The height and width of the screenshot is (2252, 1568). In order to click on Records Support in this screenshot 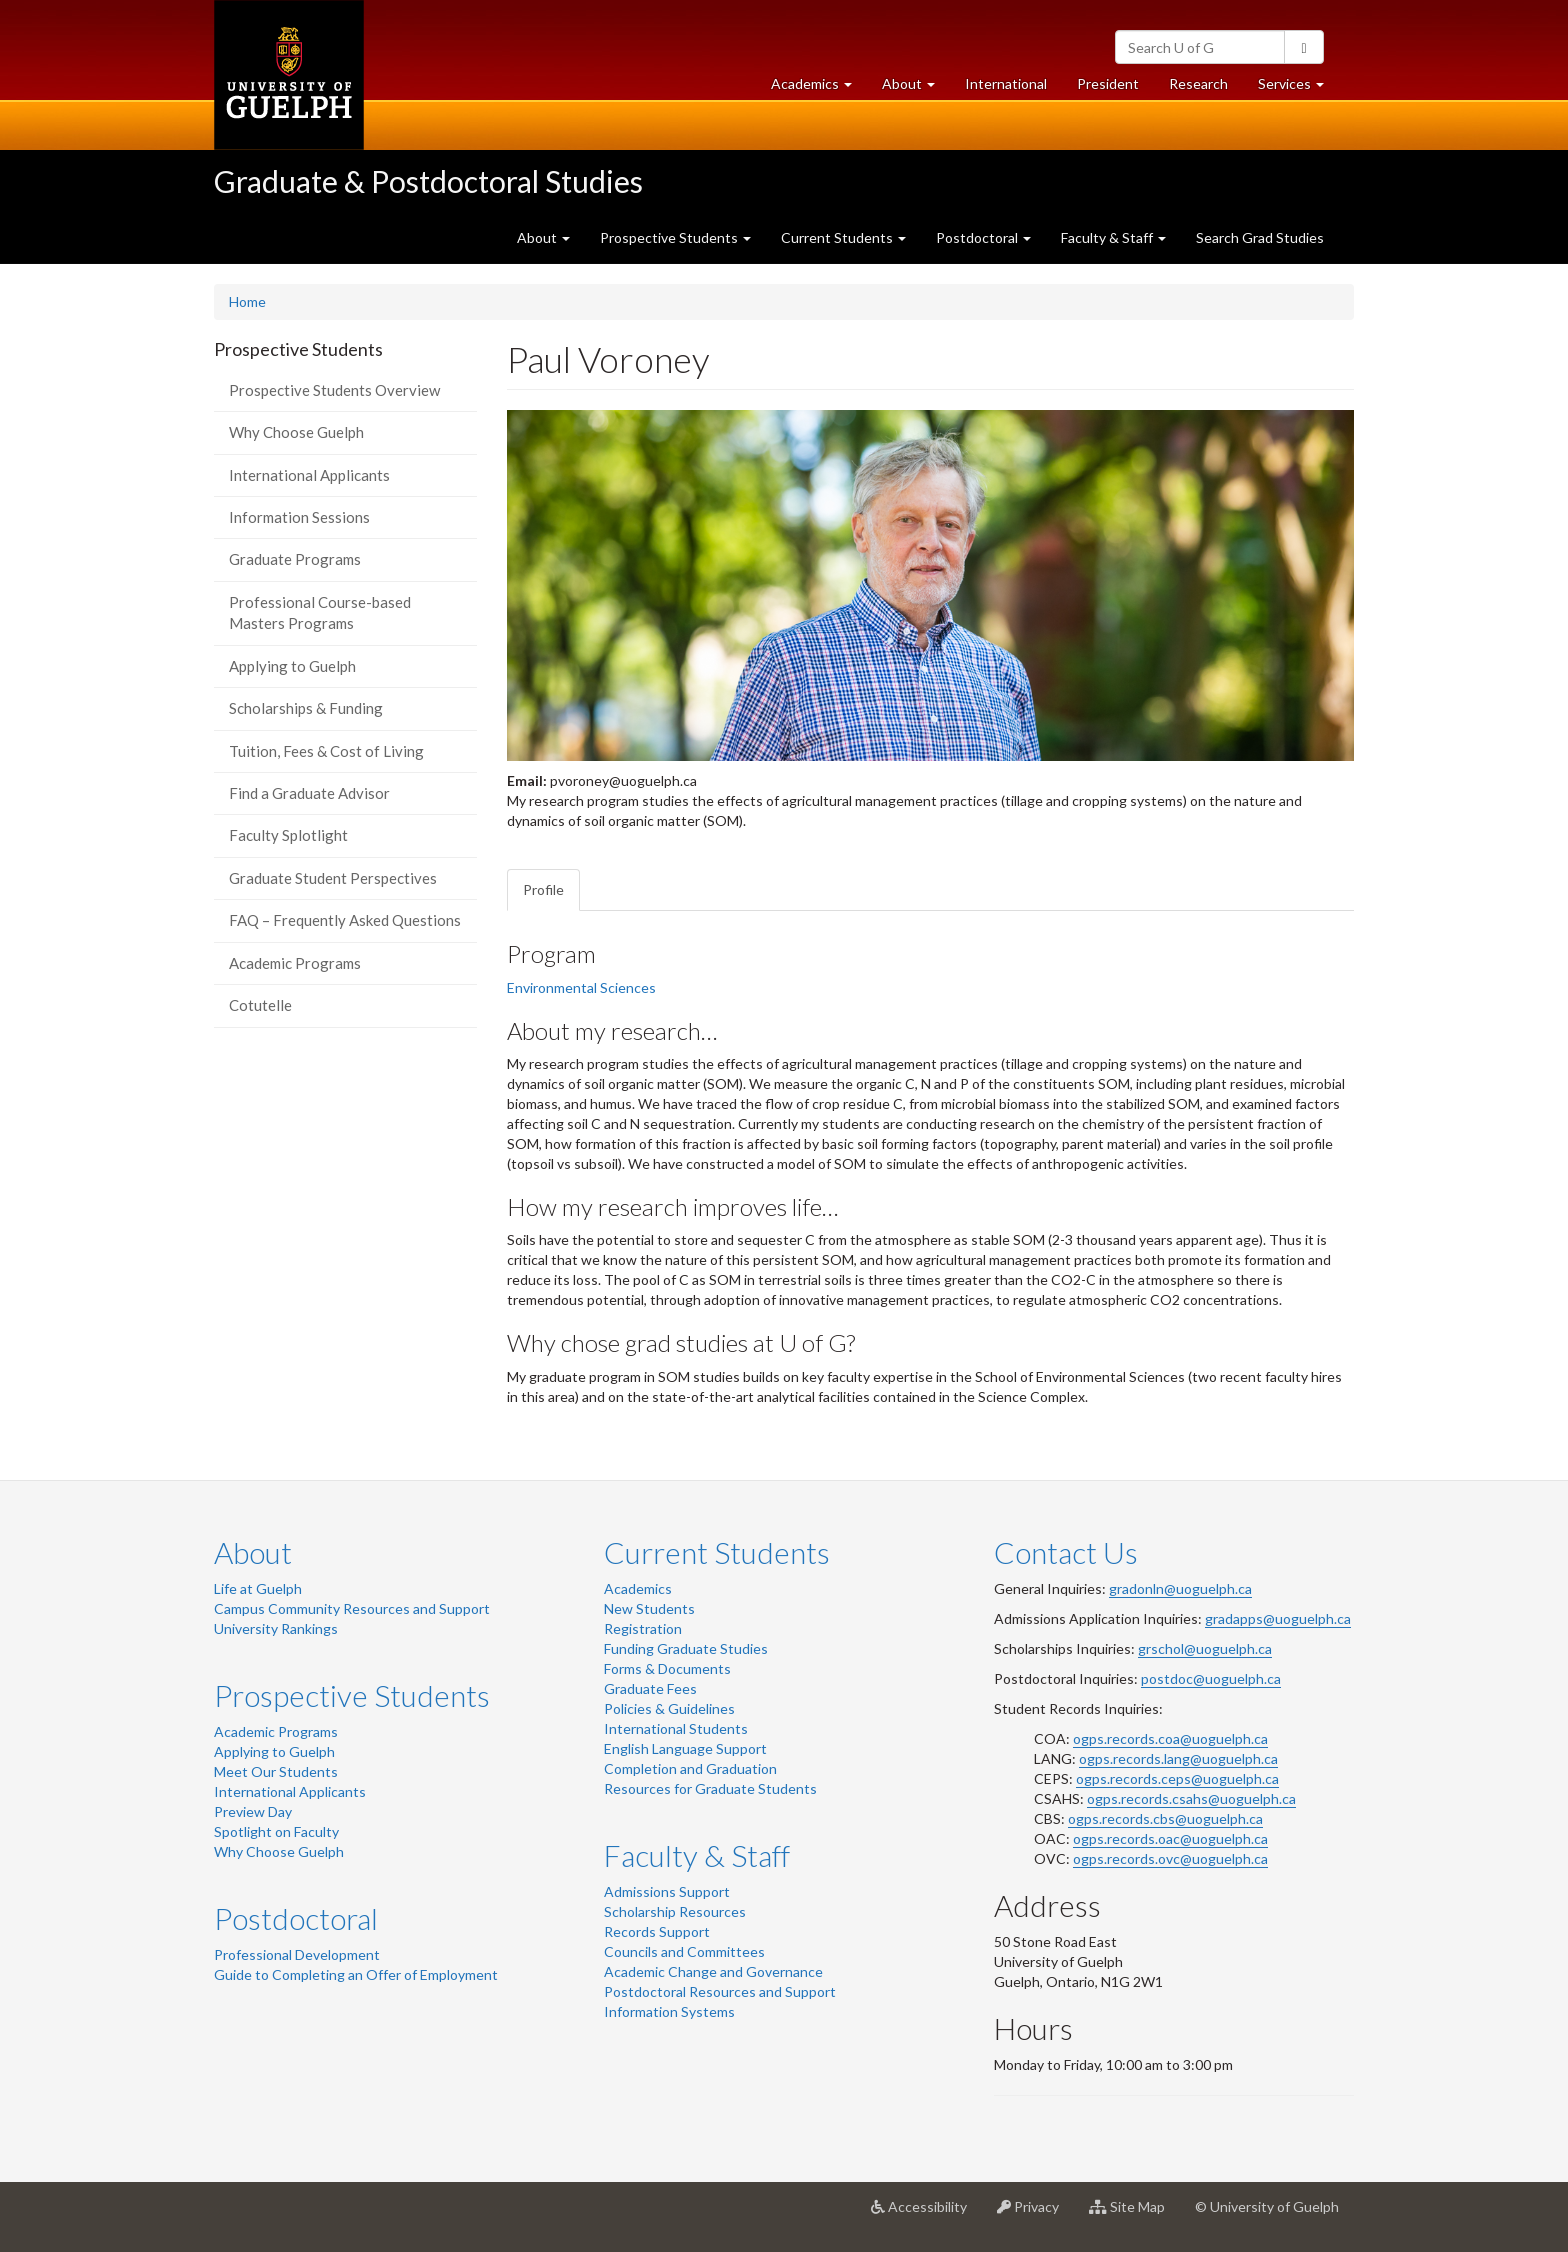, I will do `click(657, 1931)`.